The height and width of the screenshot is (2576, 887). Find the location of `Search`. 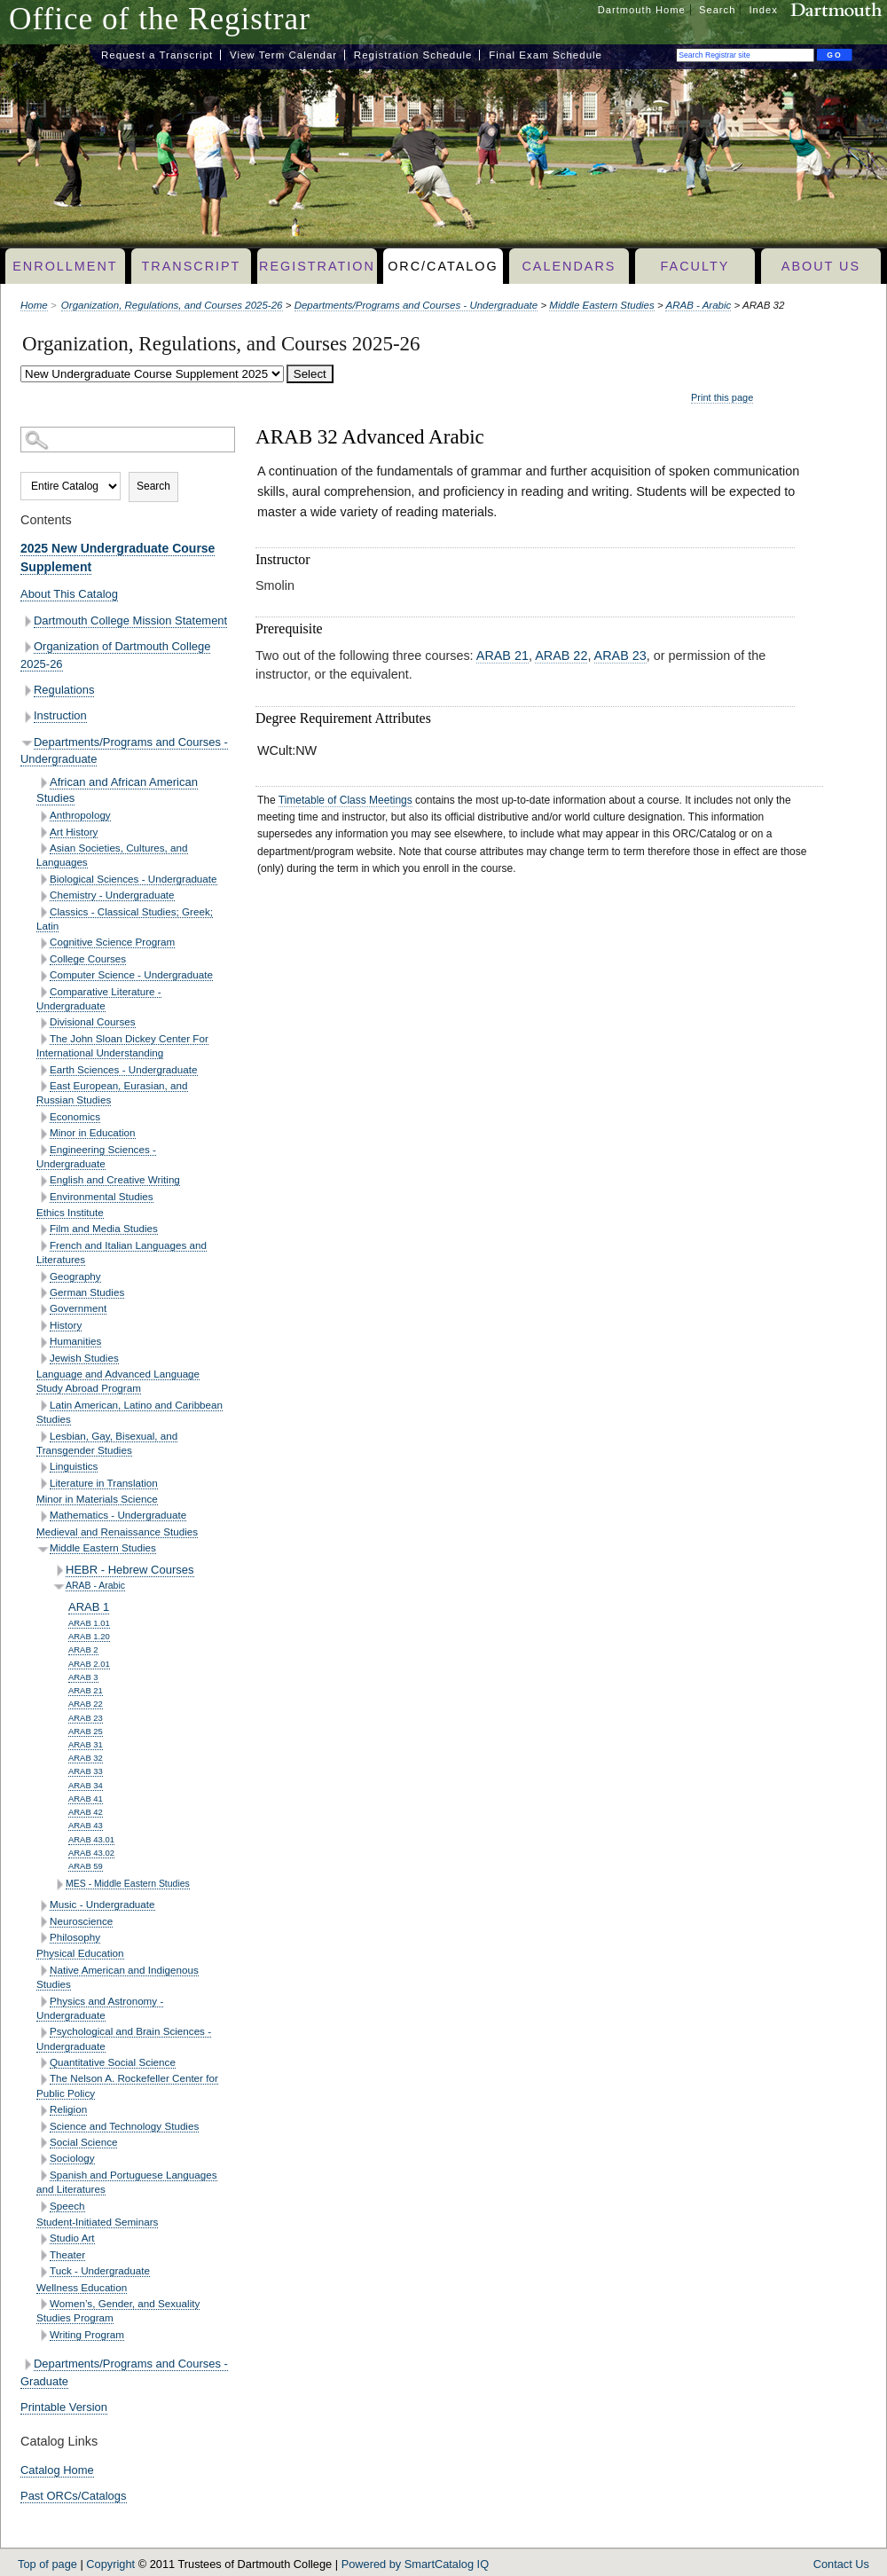

Search is located at coordinates (717, 9).